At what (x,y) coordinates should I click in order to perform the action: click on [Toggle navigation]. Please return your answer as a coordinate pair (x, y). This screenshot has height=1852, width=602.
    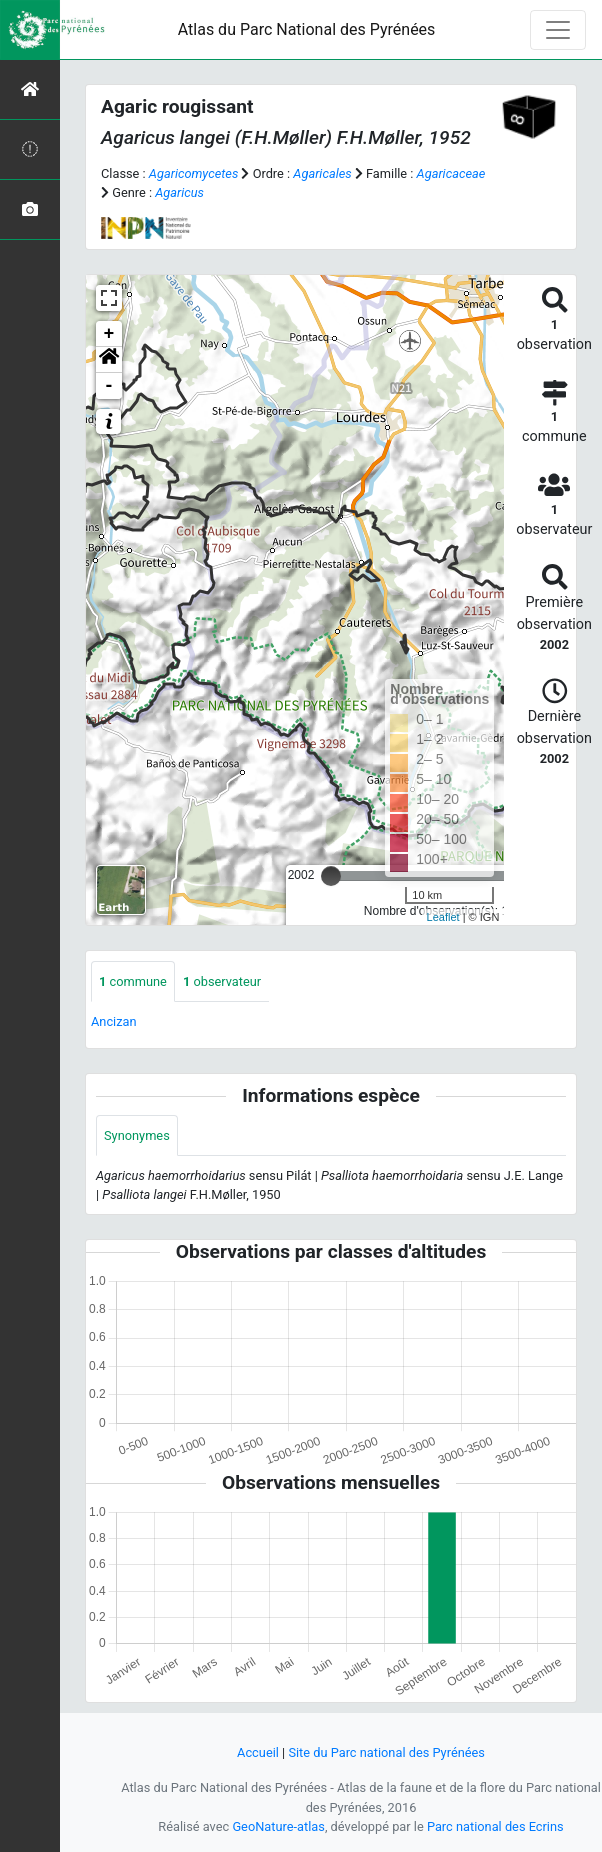
    Looking at the image, I should click on (558, 30).